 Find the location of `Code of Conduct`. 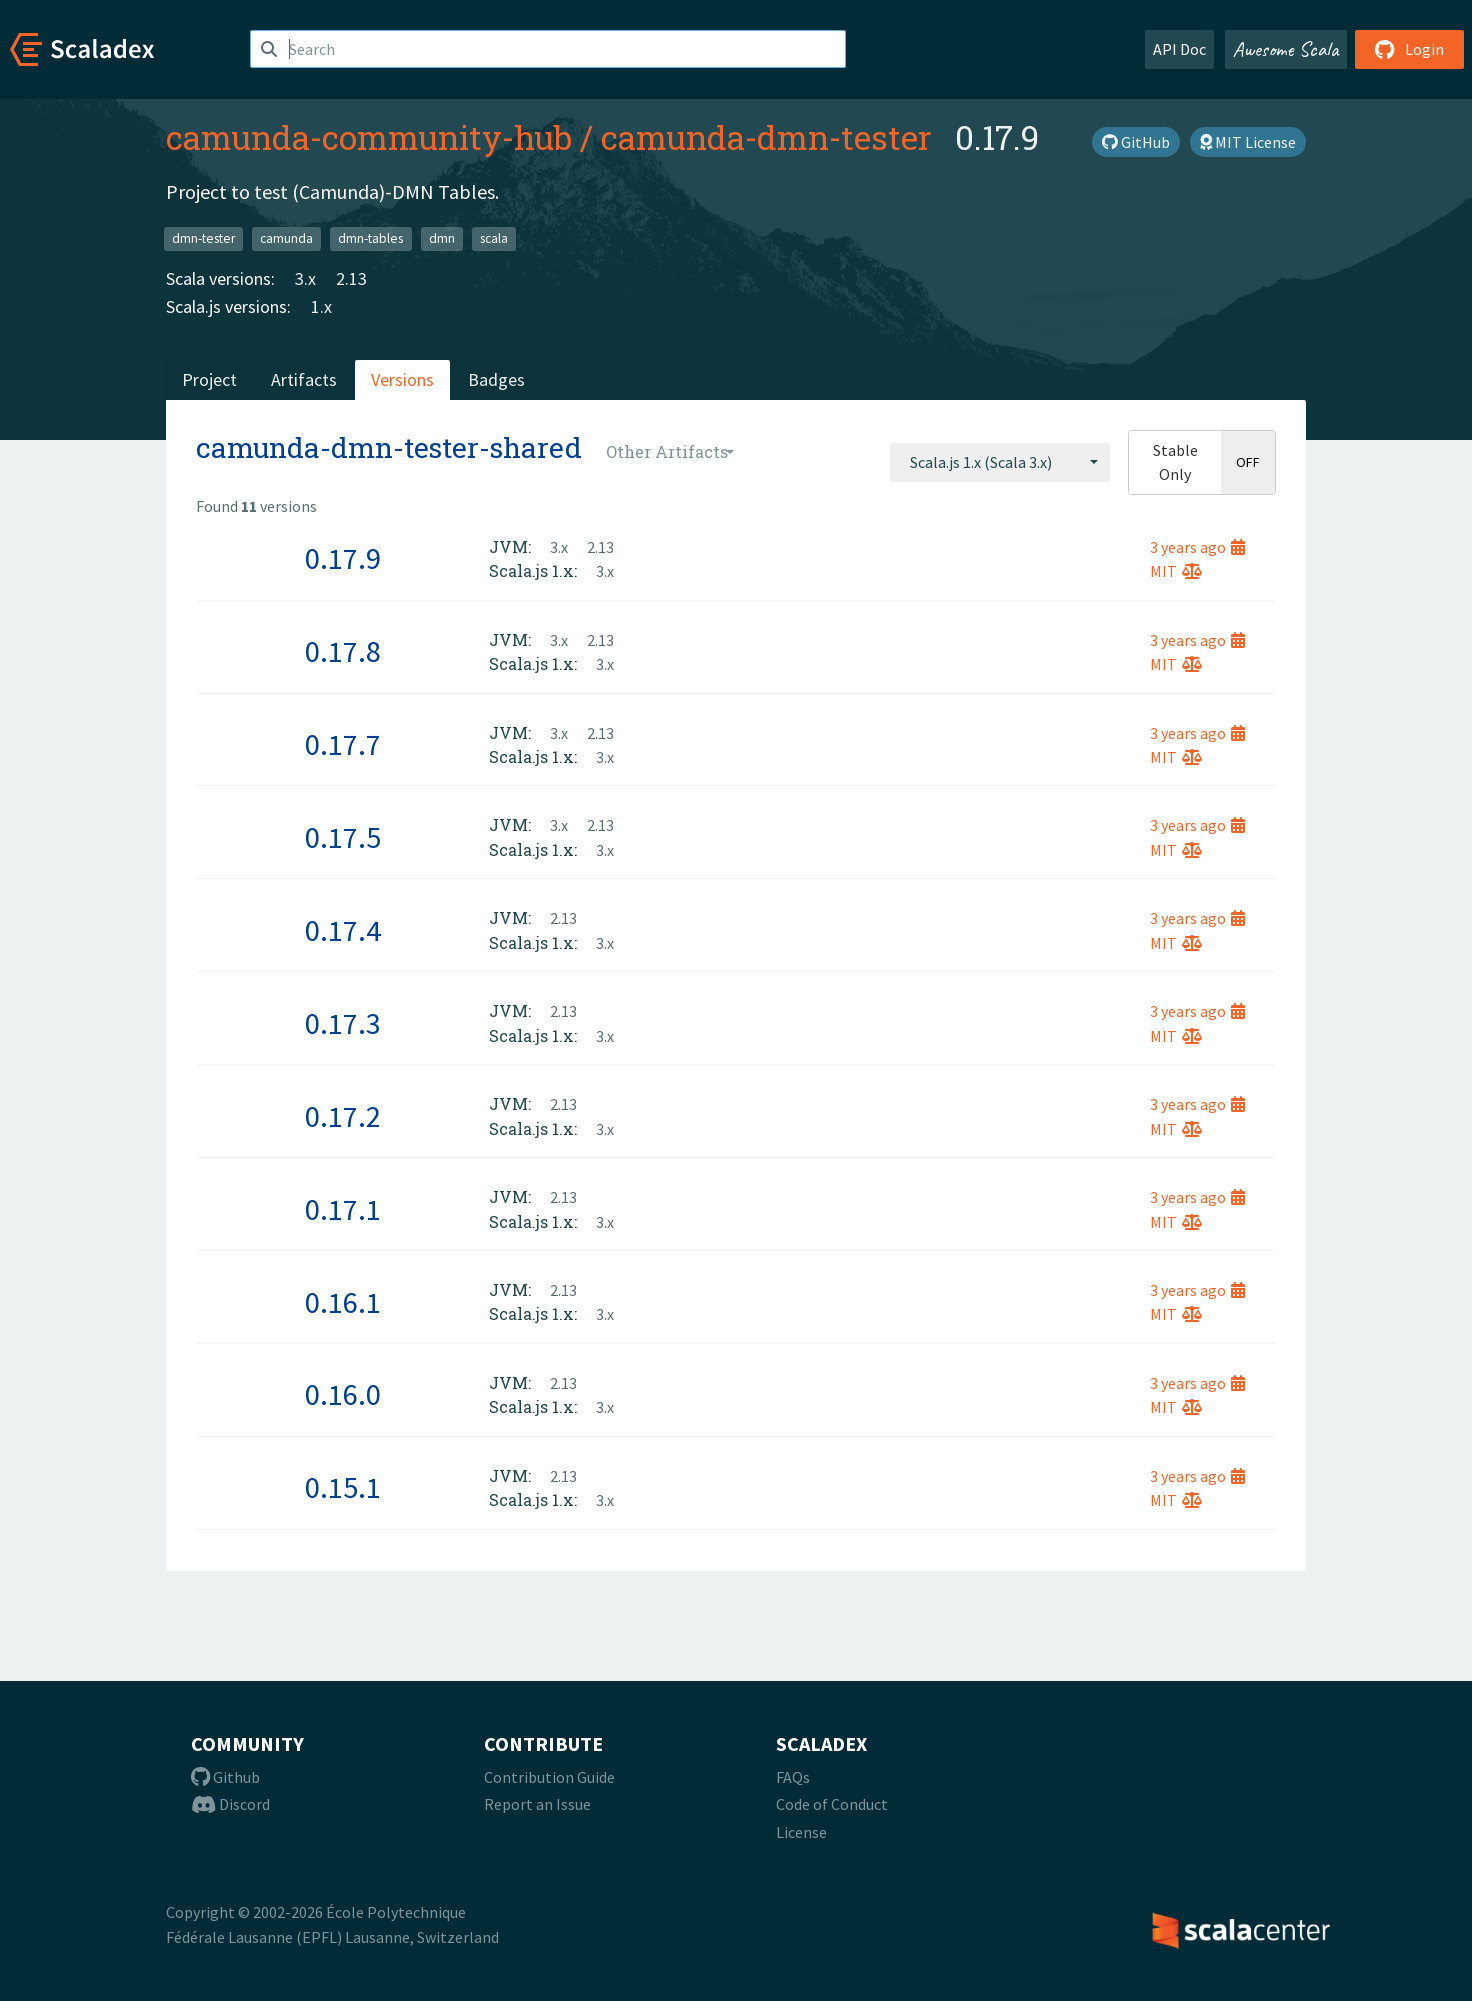

Code of Conduct is located at coordinates (832, 1804).